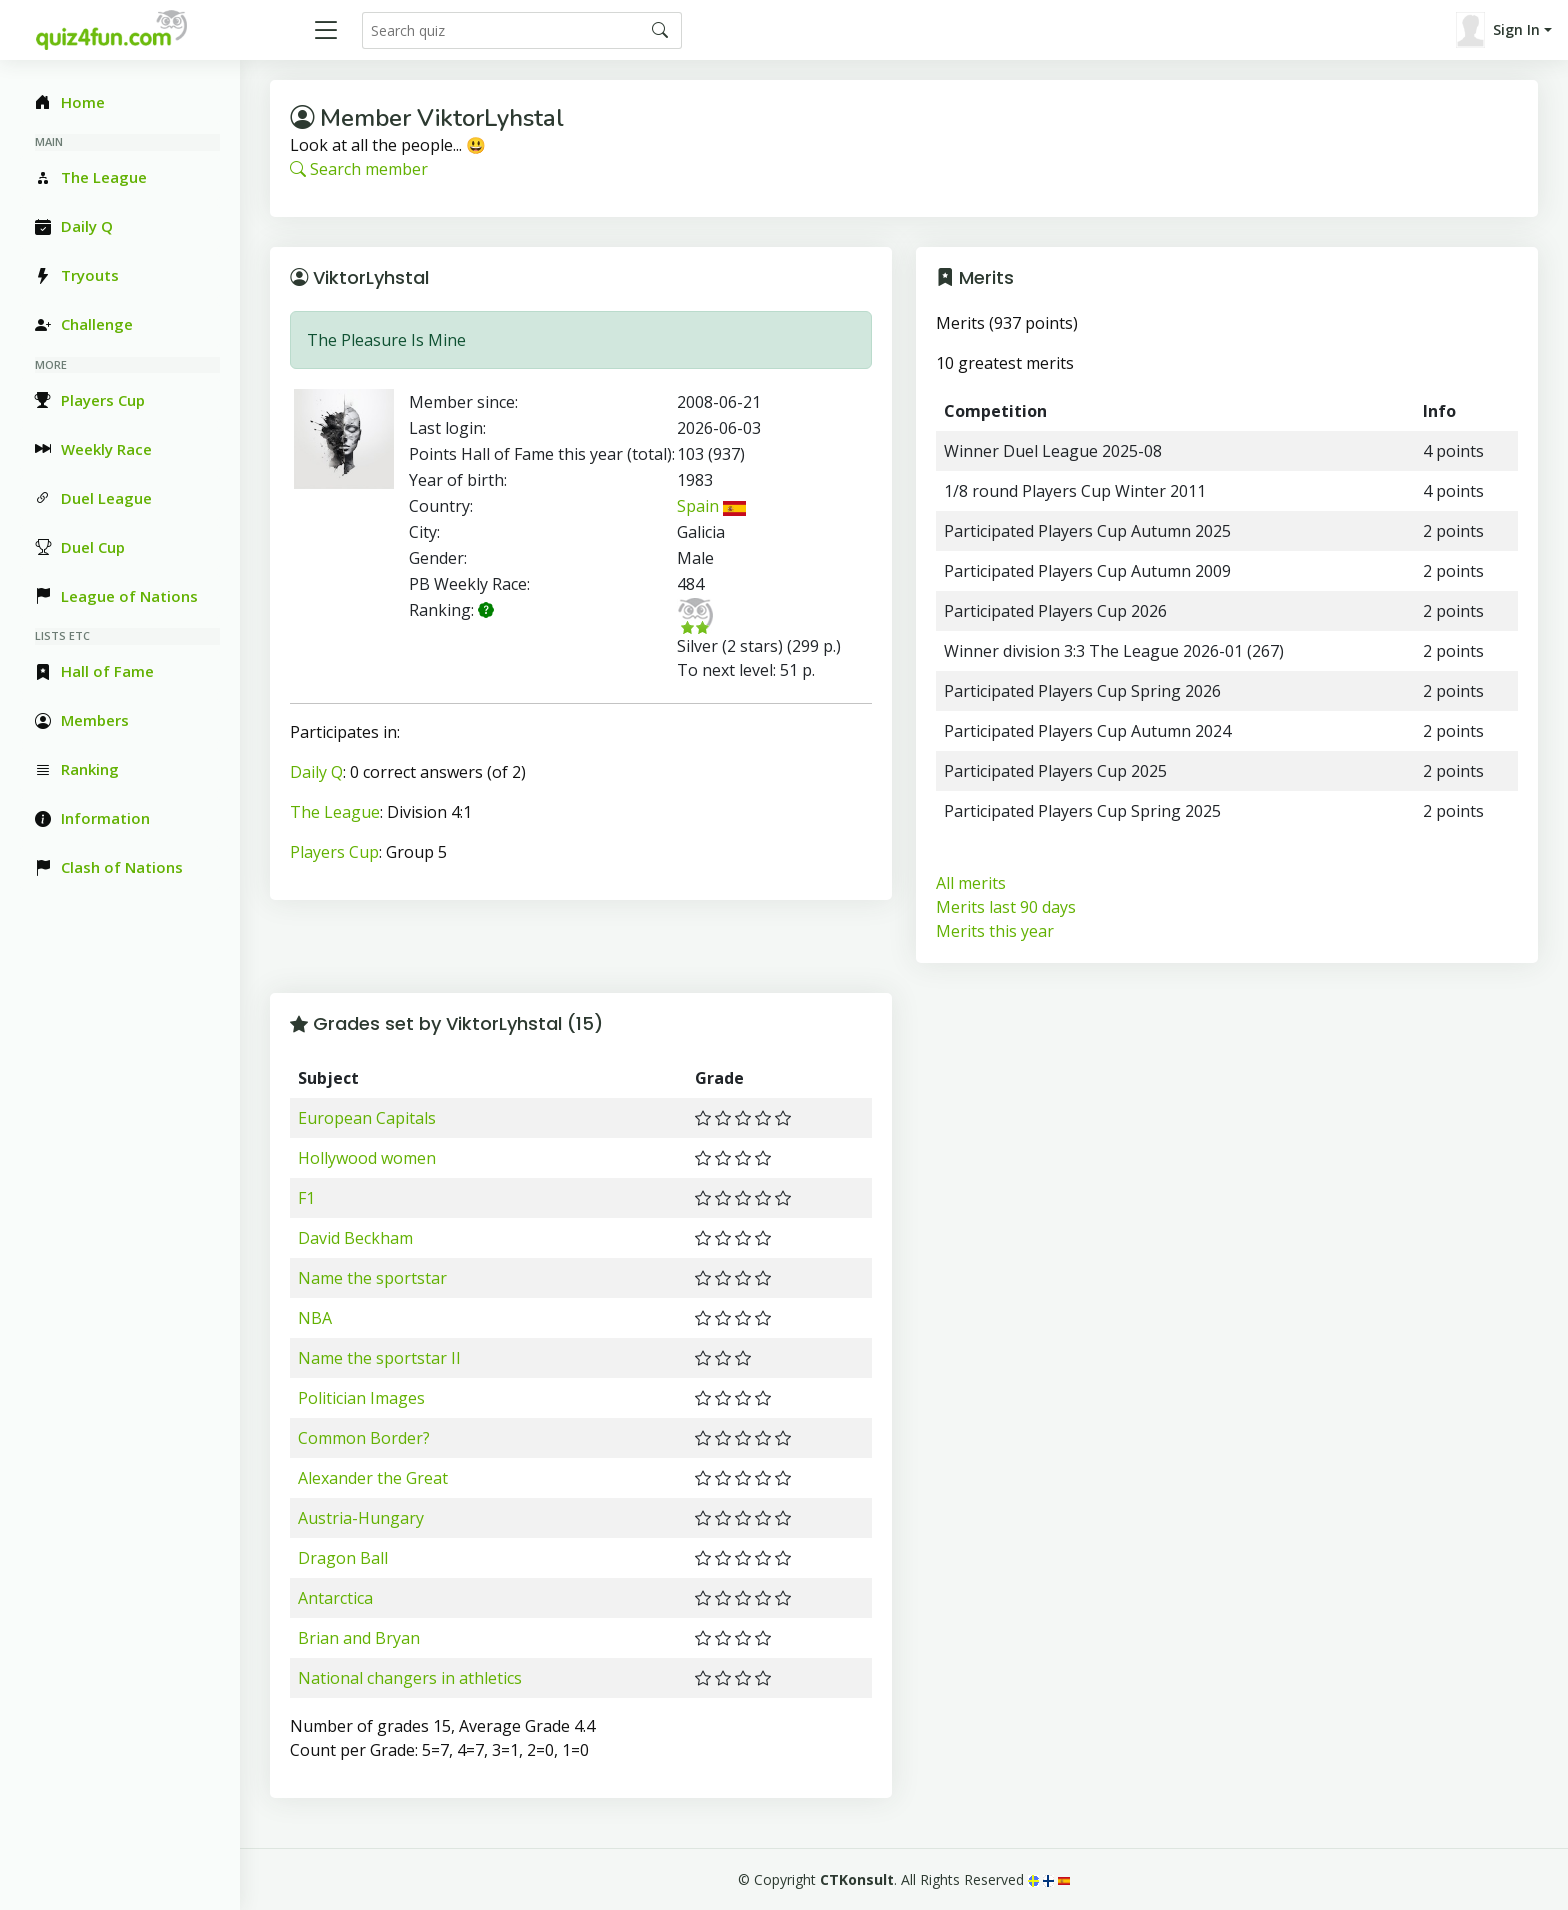 This screenshot has height=1910, width=1568. What do you see at coordinates (343, 1558) in the screenshot?
I see `Dragon Ball` at bounding box center [343, 1558].